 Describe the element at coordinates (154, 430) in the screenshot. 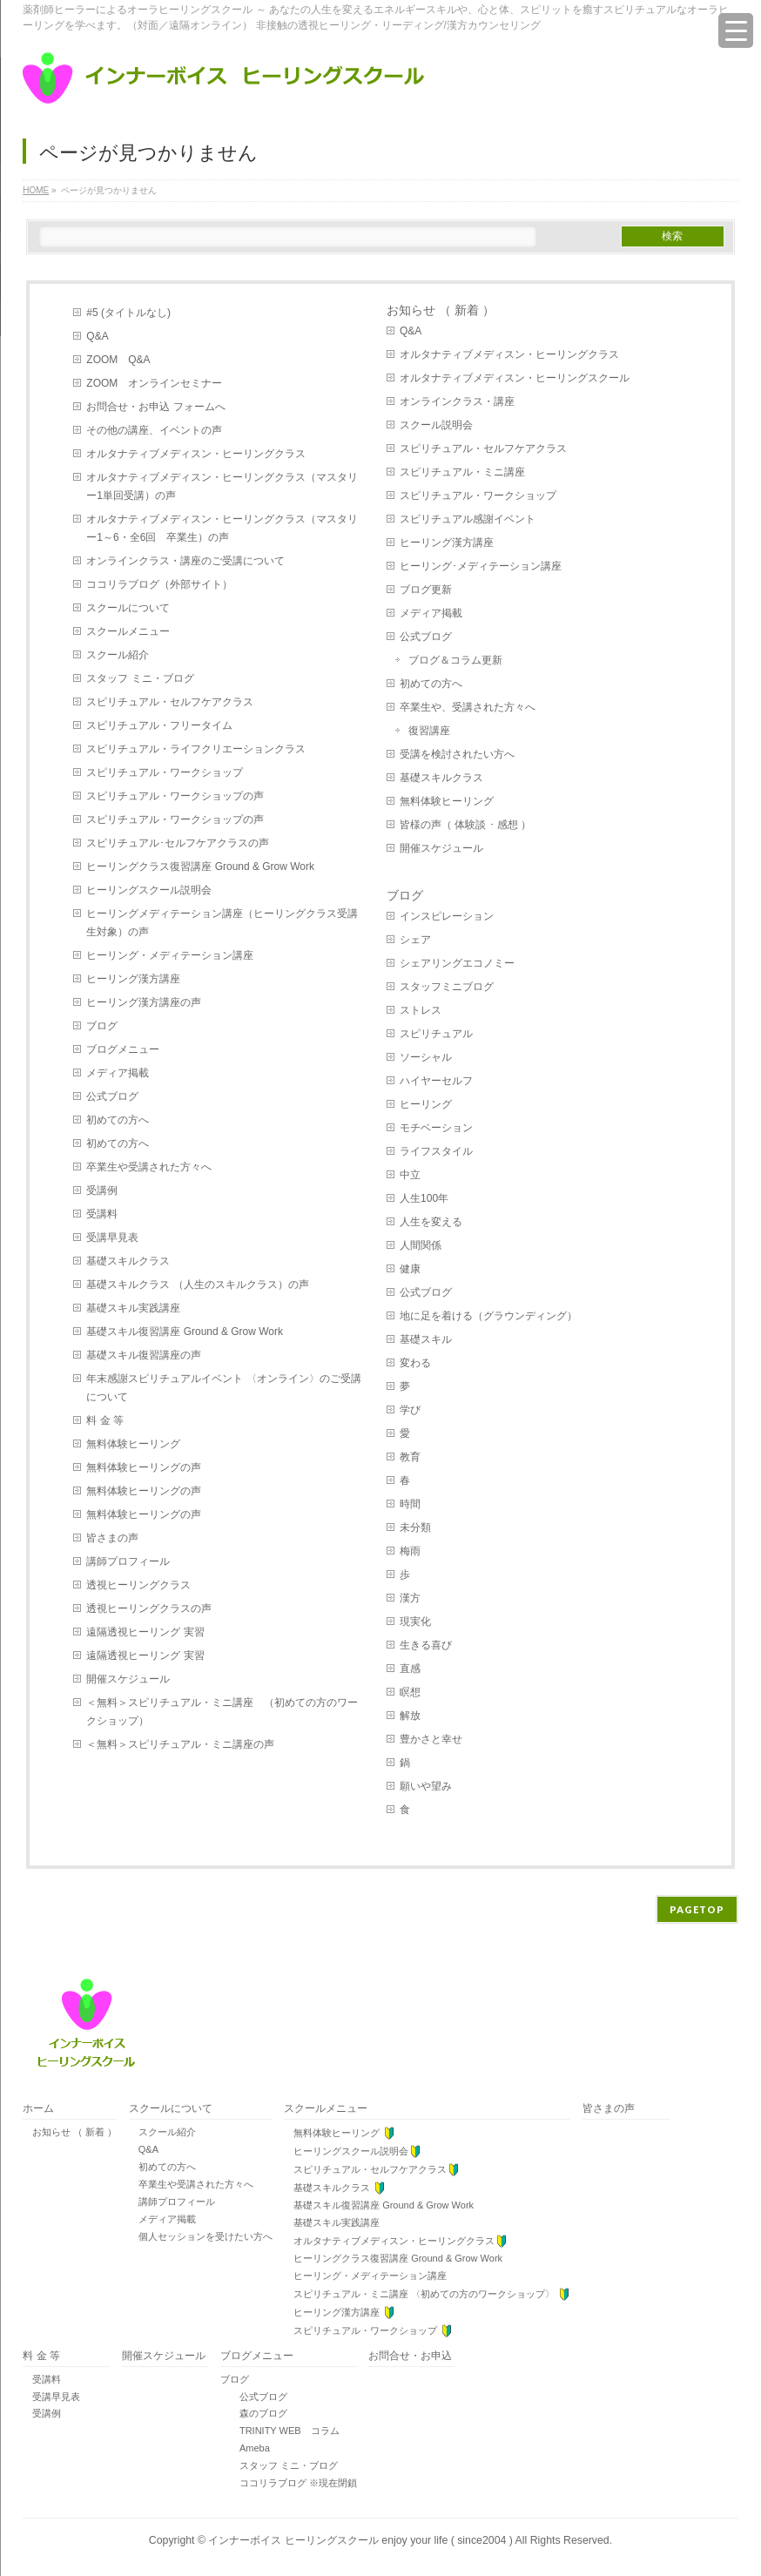

I see `その他の講座、イベントの声` at that location.